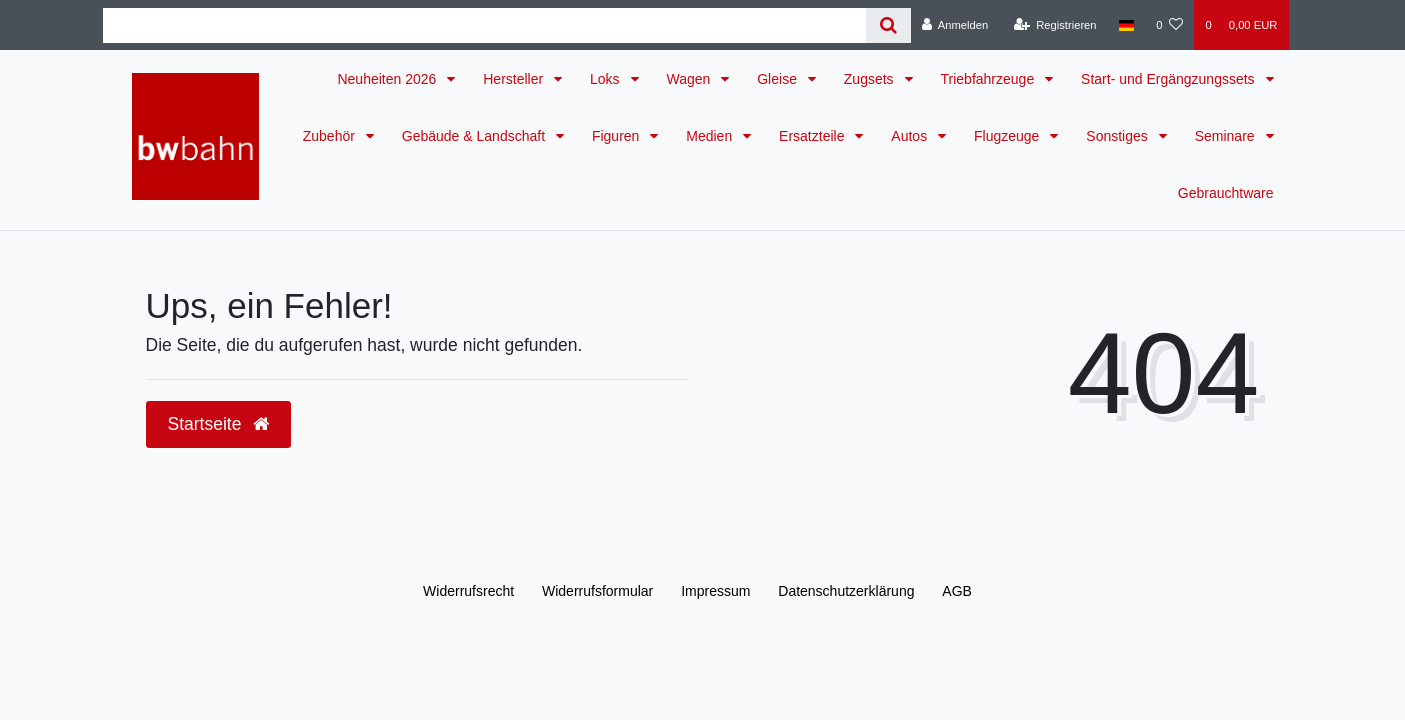 The image size is (1405, 720). What do you see at coordinates (779, 79) in the screenshot?
I see `Gleise` at bounding box center [779, 79].